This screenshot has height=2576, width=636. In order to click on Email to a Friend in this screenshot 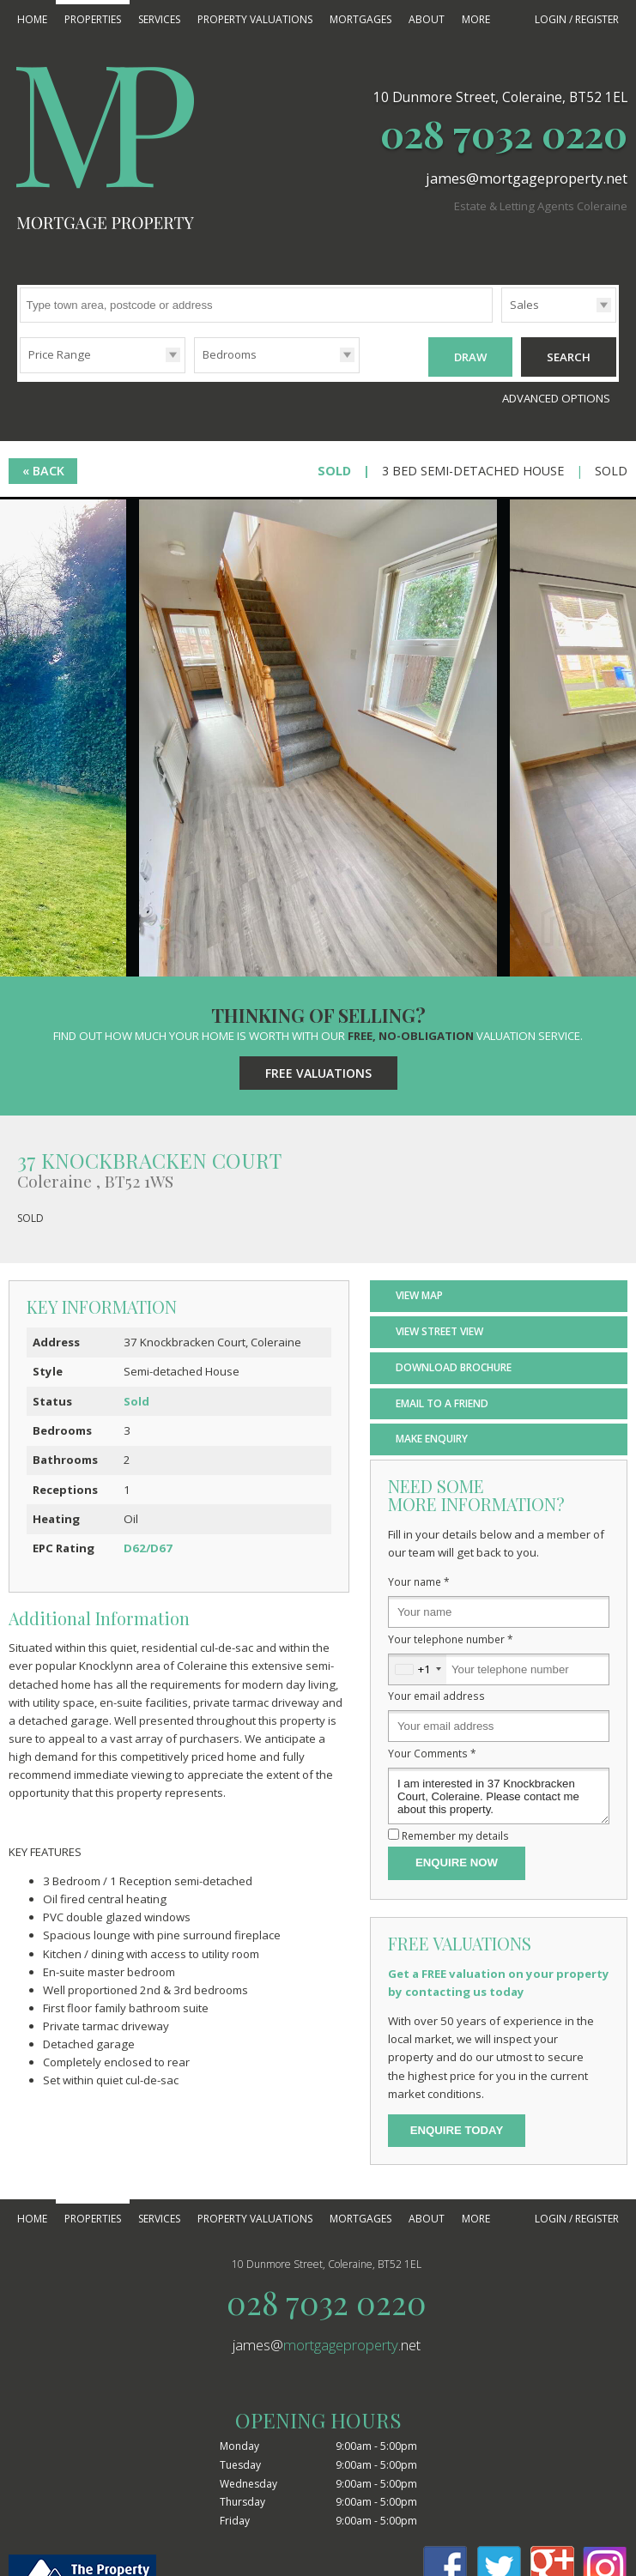, I will do `click(442, 1401)`.